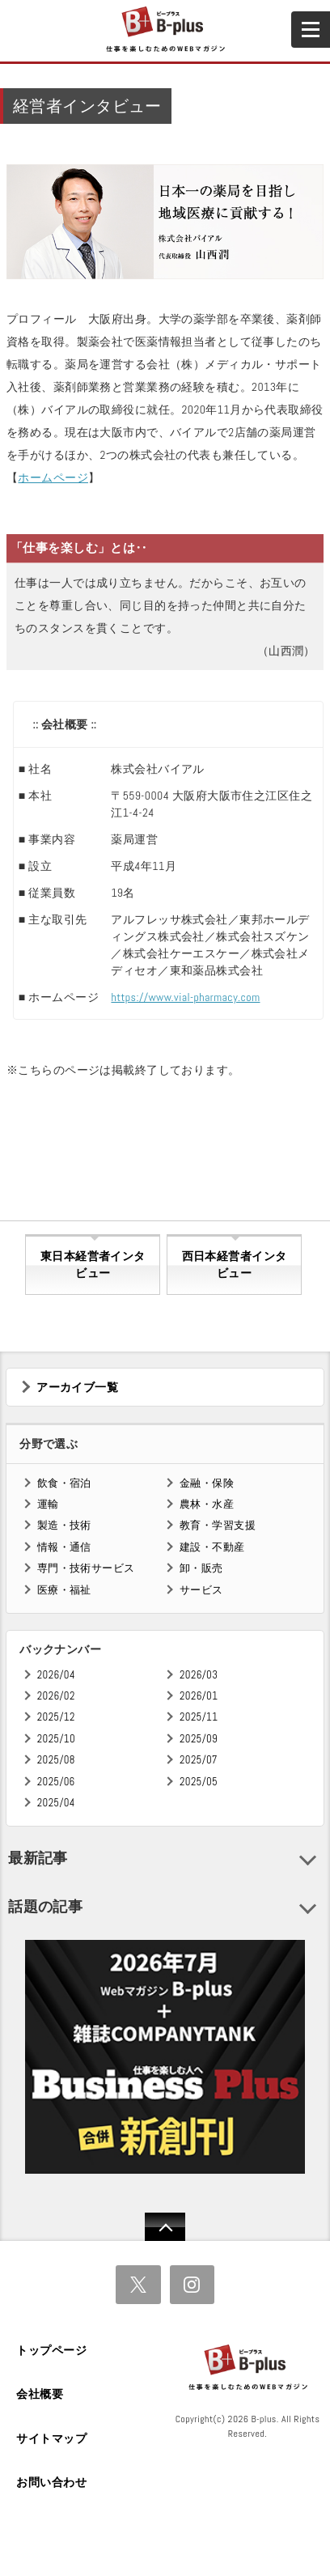 The height and width of the screenshot is (2576, 330). Describe the element at coordinates (51, 2438) in the screenshot. I see `サイトマップ` at that location.